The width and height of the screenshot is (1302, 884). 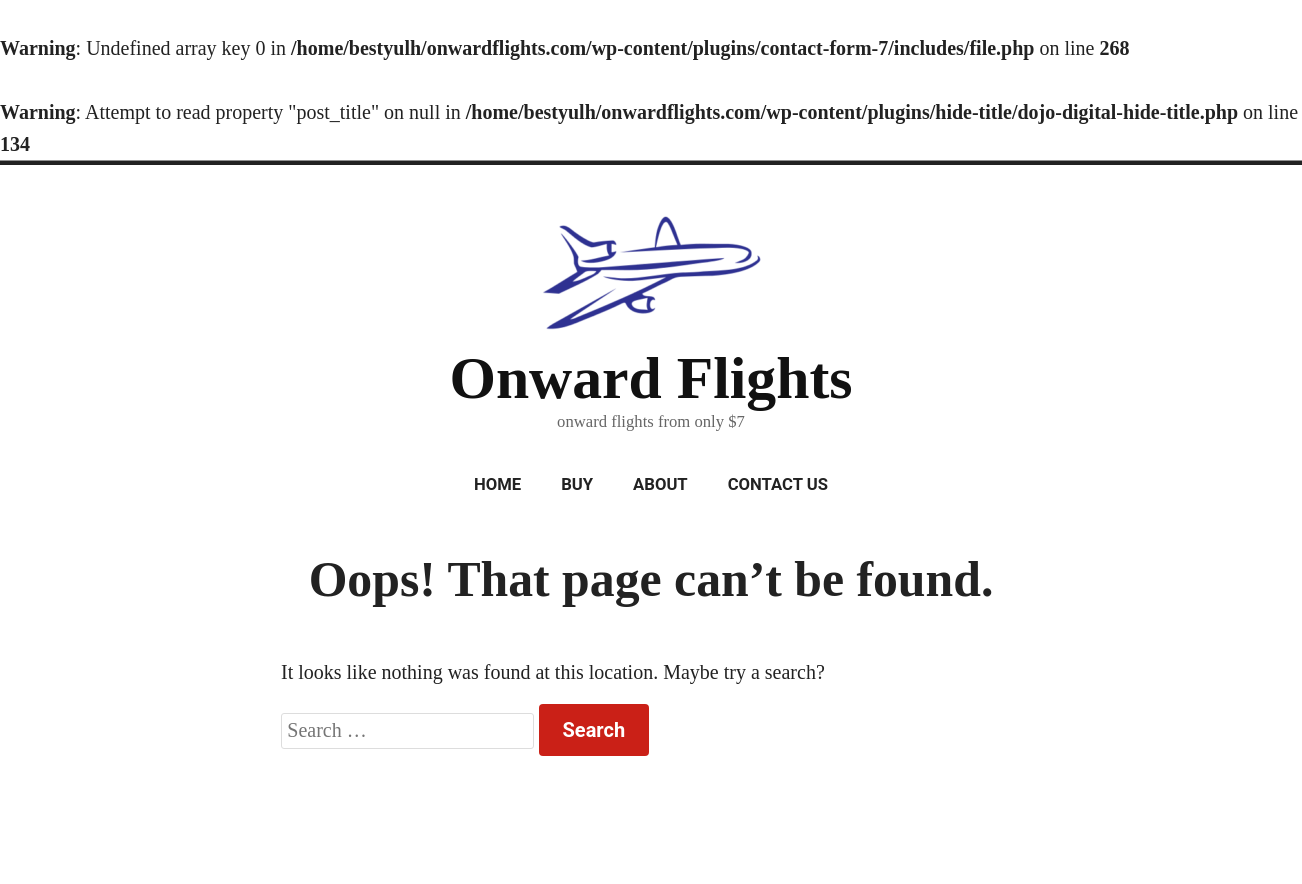 I want to click on About, so click(x=660, y=484).